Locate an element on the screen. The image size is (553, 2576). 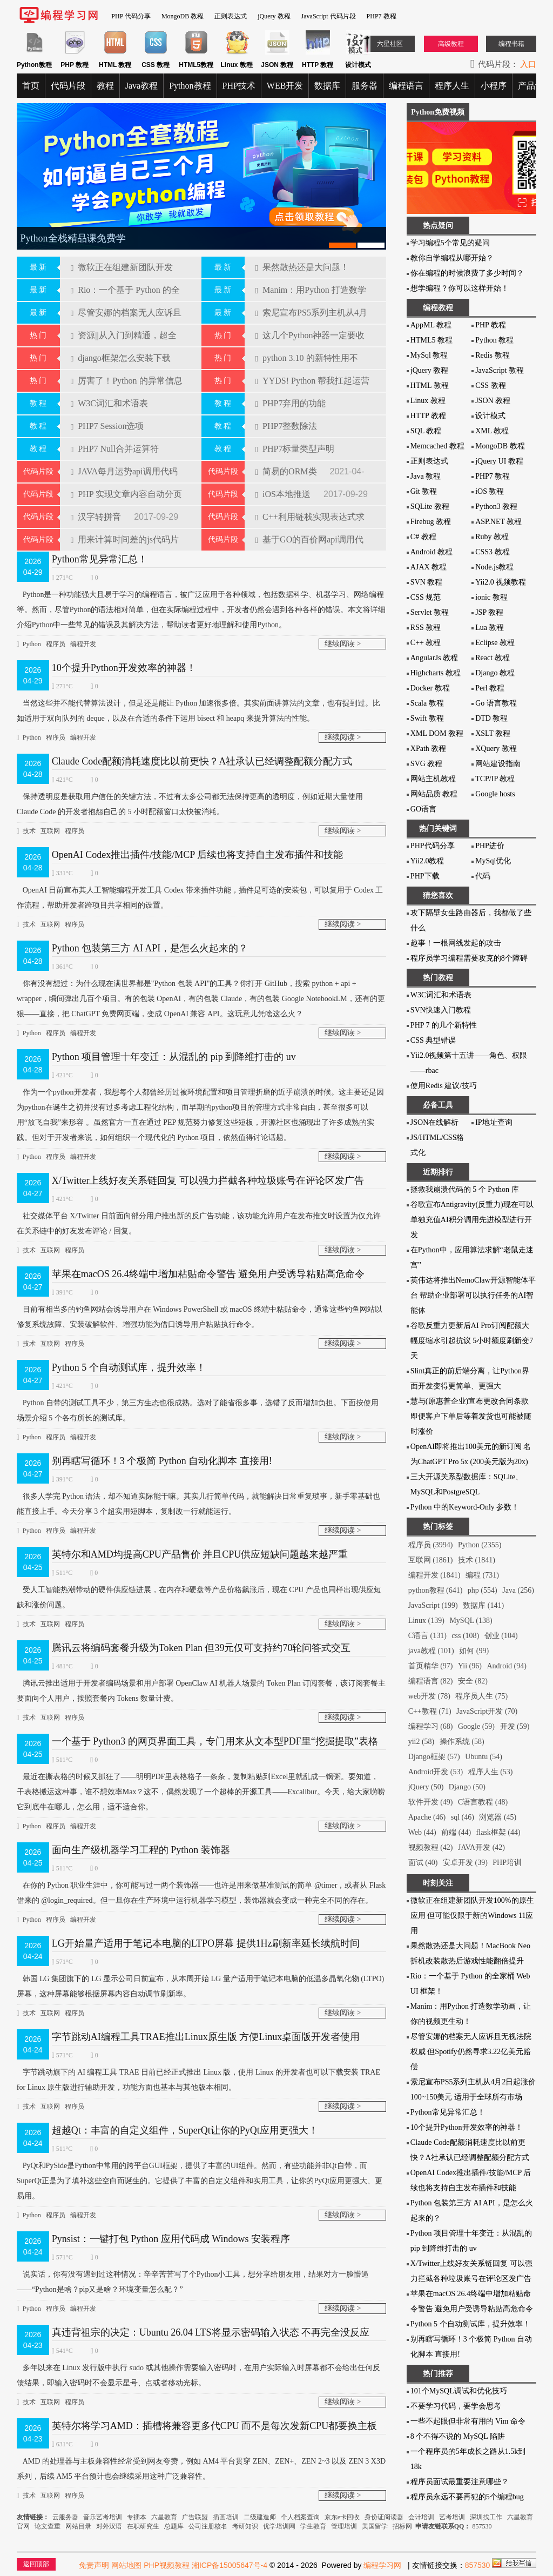
MongoDB 教程 is located at coordinates (182, 16).